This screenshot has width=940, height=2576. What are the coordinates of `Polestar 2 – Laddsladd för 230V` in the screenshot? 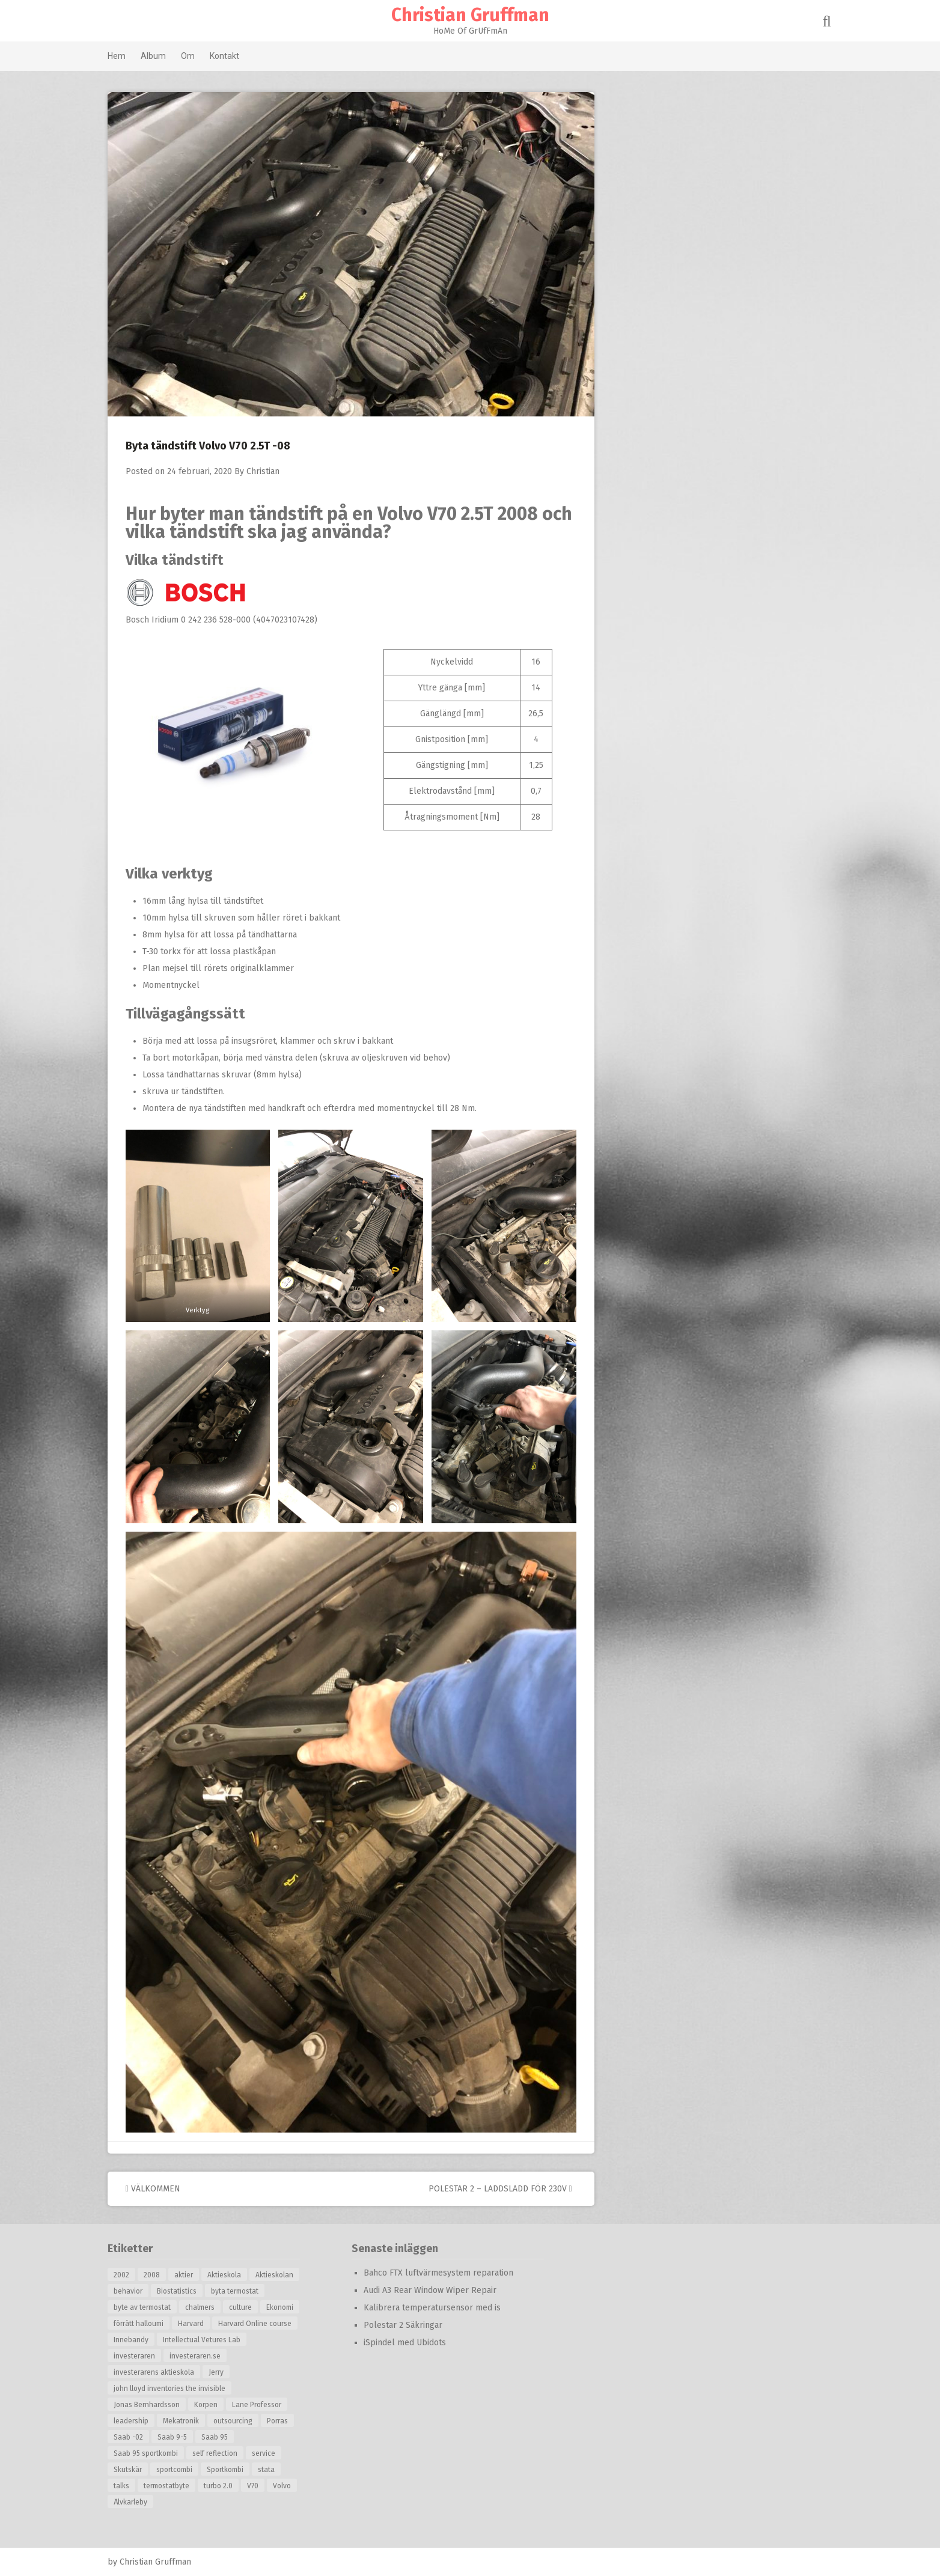 It's located at (519, 2189).